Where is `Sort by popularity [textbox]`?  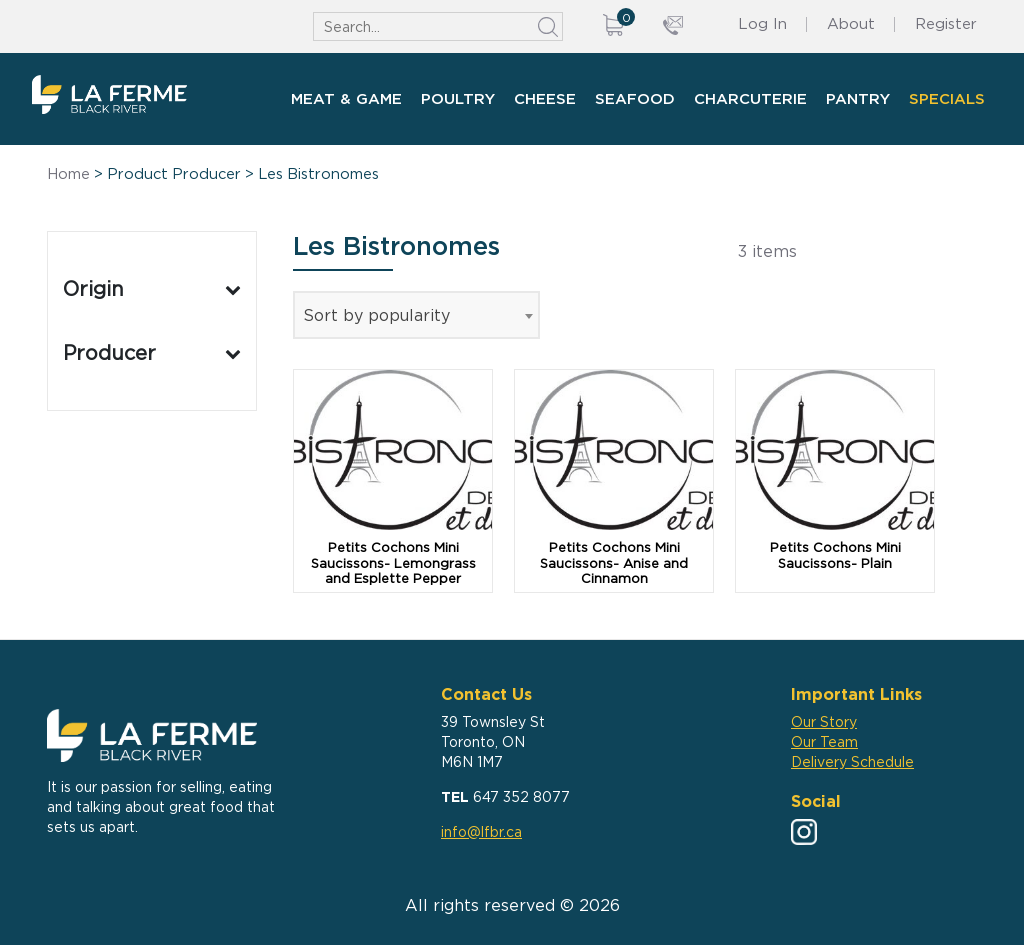 Sort by popularity [textbox] is located at coordinates (376, 315).